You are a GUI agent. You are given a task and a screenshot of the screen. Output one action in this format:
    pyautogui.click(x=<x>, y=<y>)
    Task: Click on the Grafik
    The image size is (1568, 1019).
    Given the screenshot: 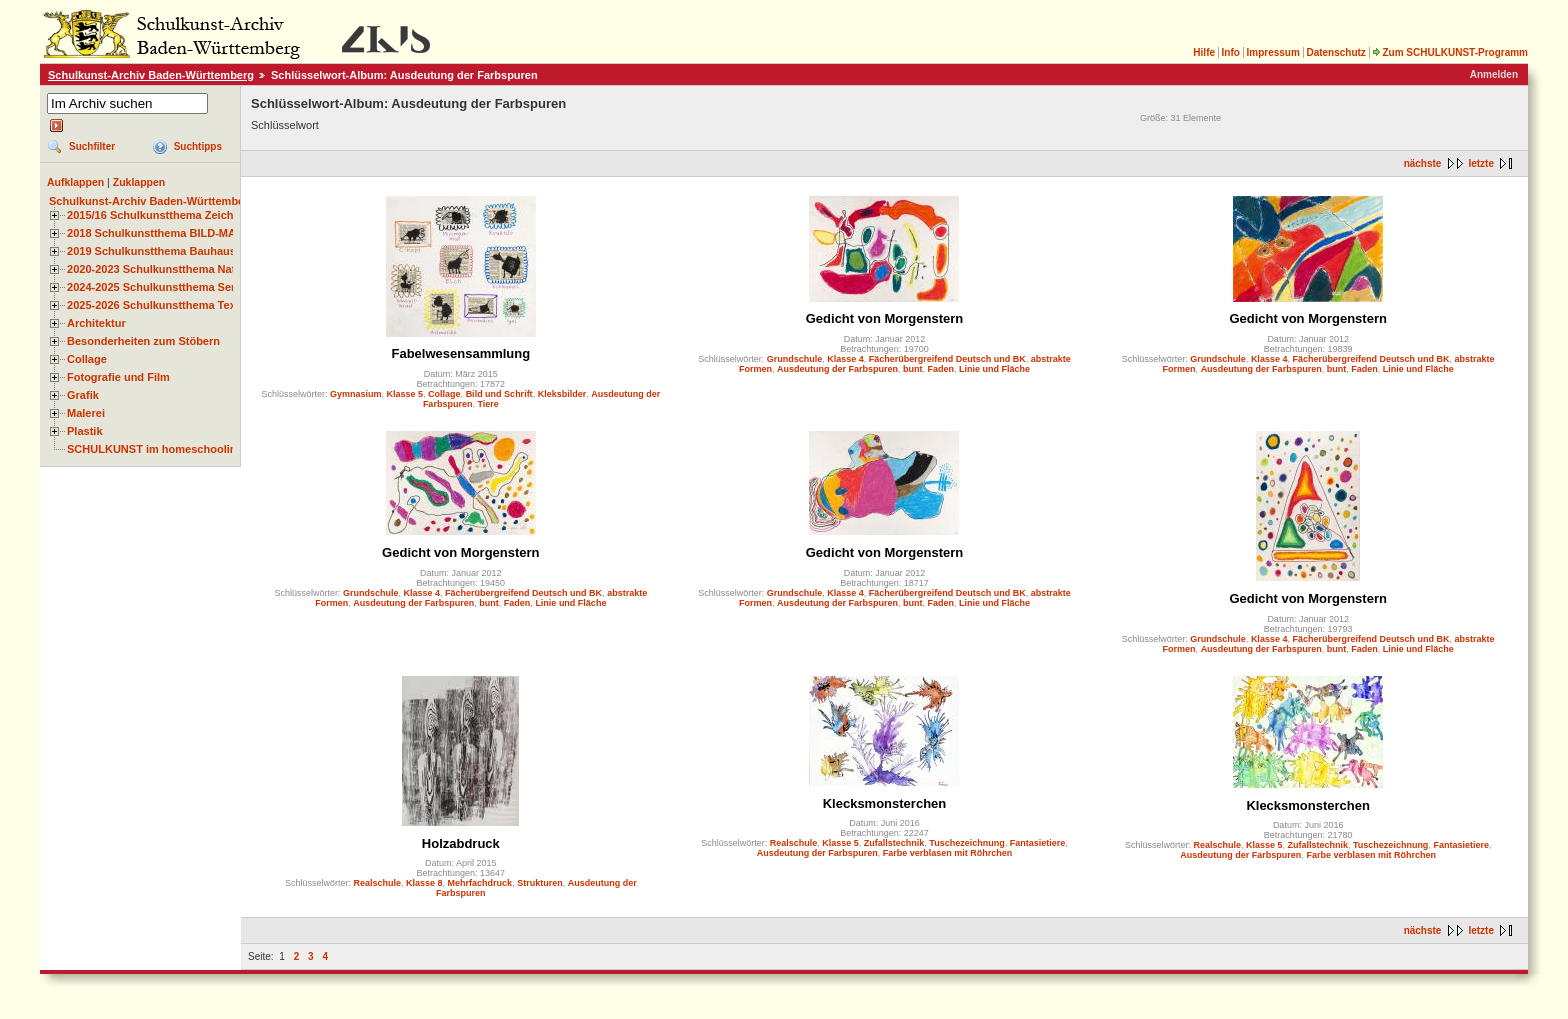 What is the action you would take?
    pyautogui.click(x=83, y=395)
    